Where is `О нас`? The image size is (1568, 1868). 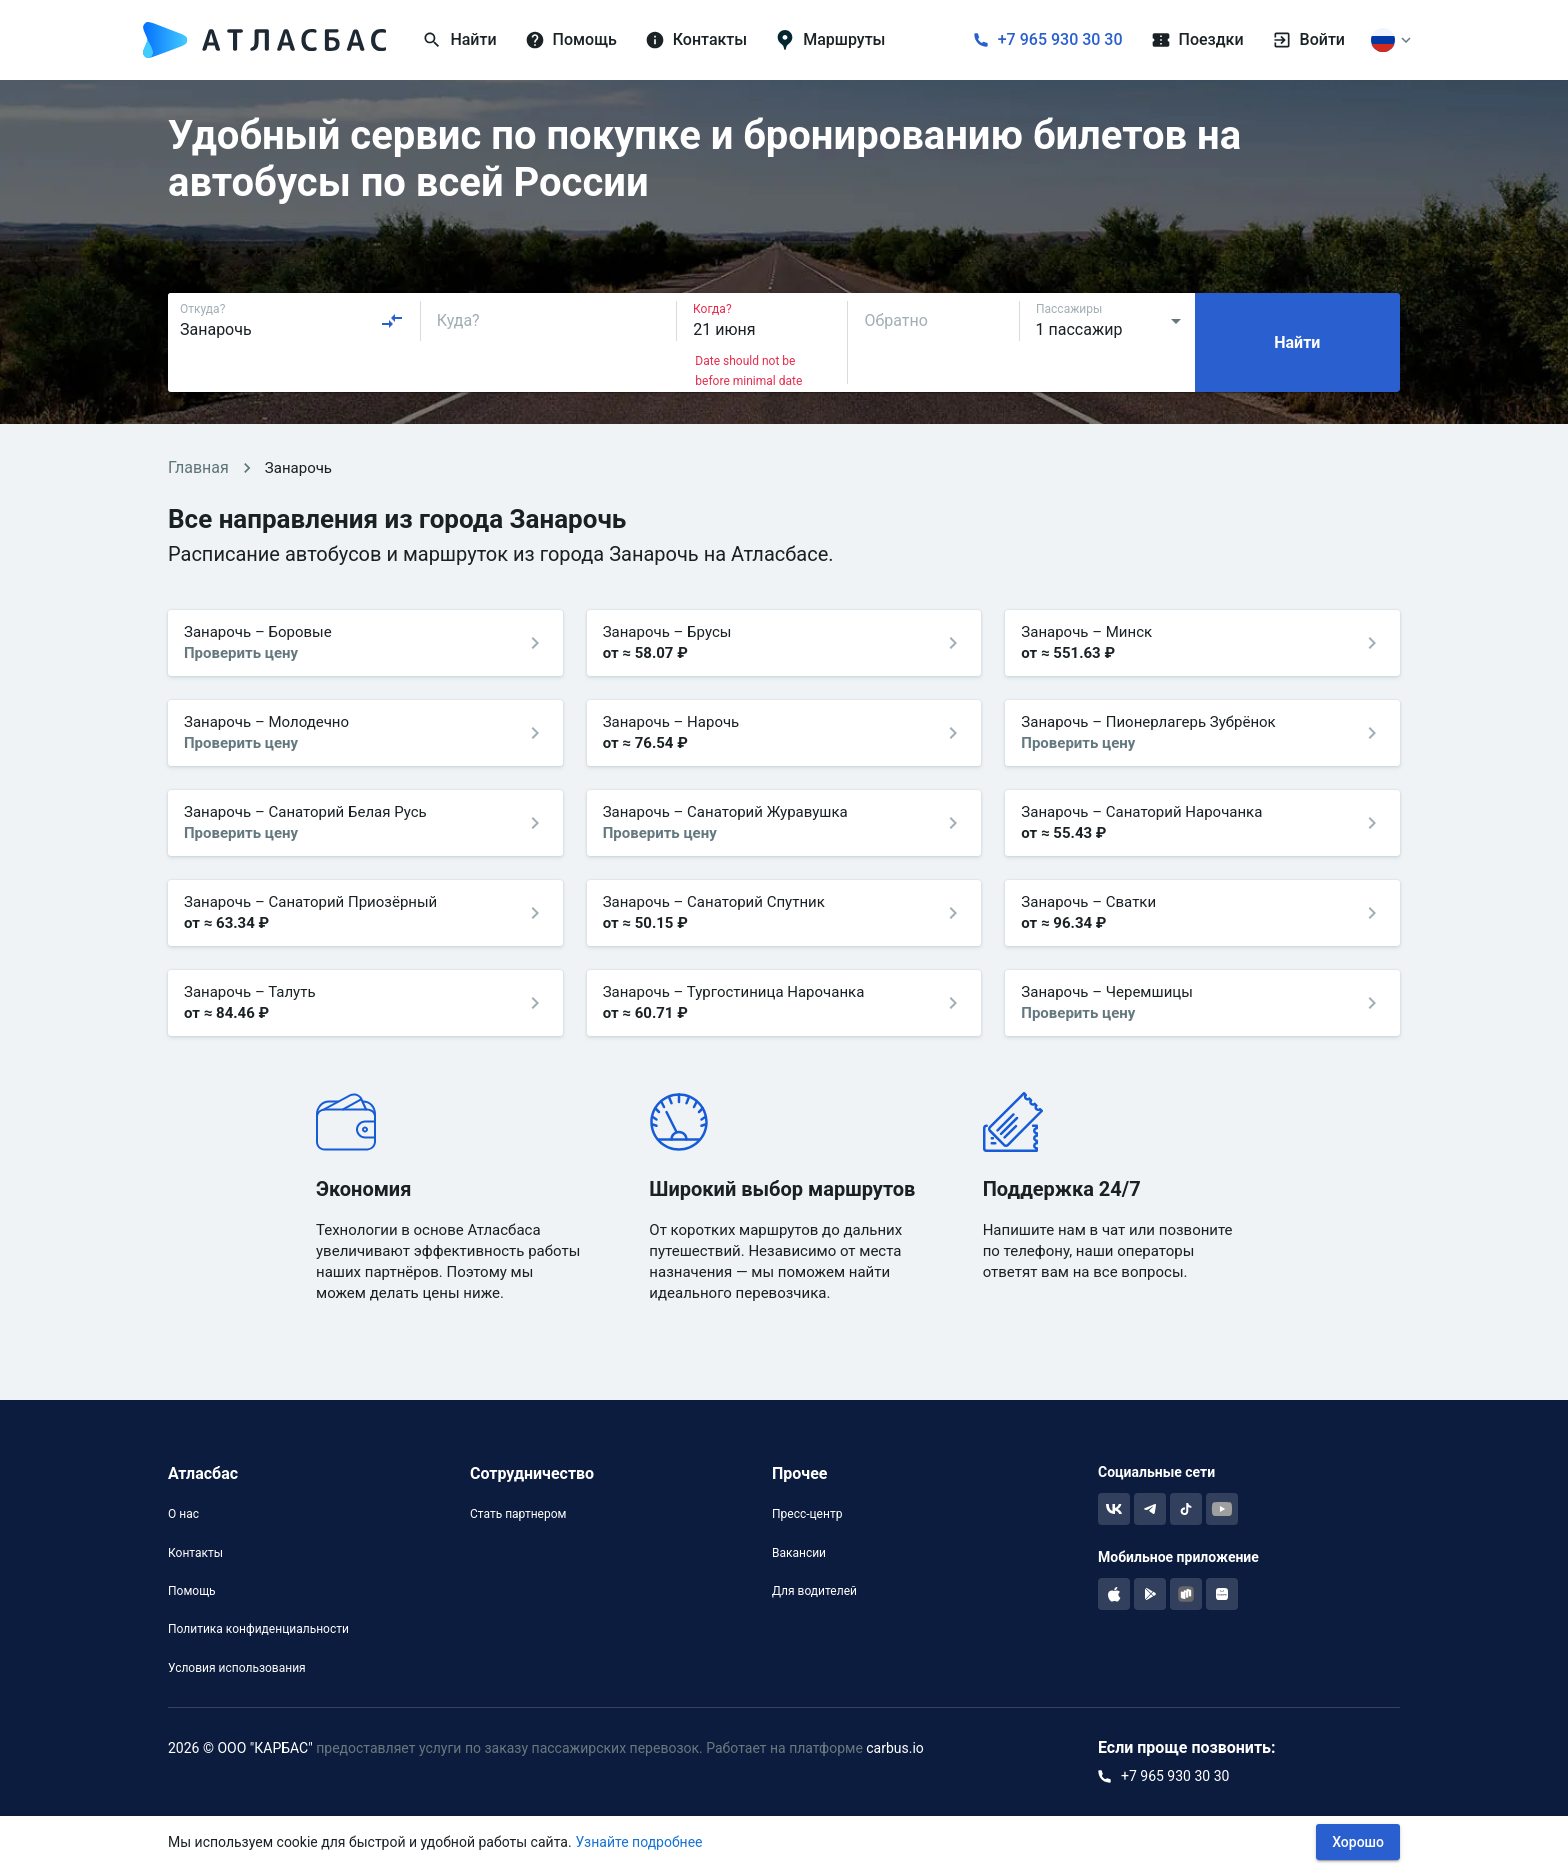 О нас is located at coordinates (183, 1514).